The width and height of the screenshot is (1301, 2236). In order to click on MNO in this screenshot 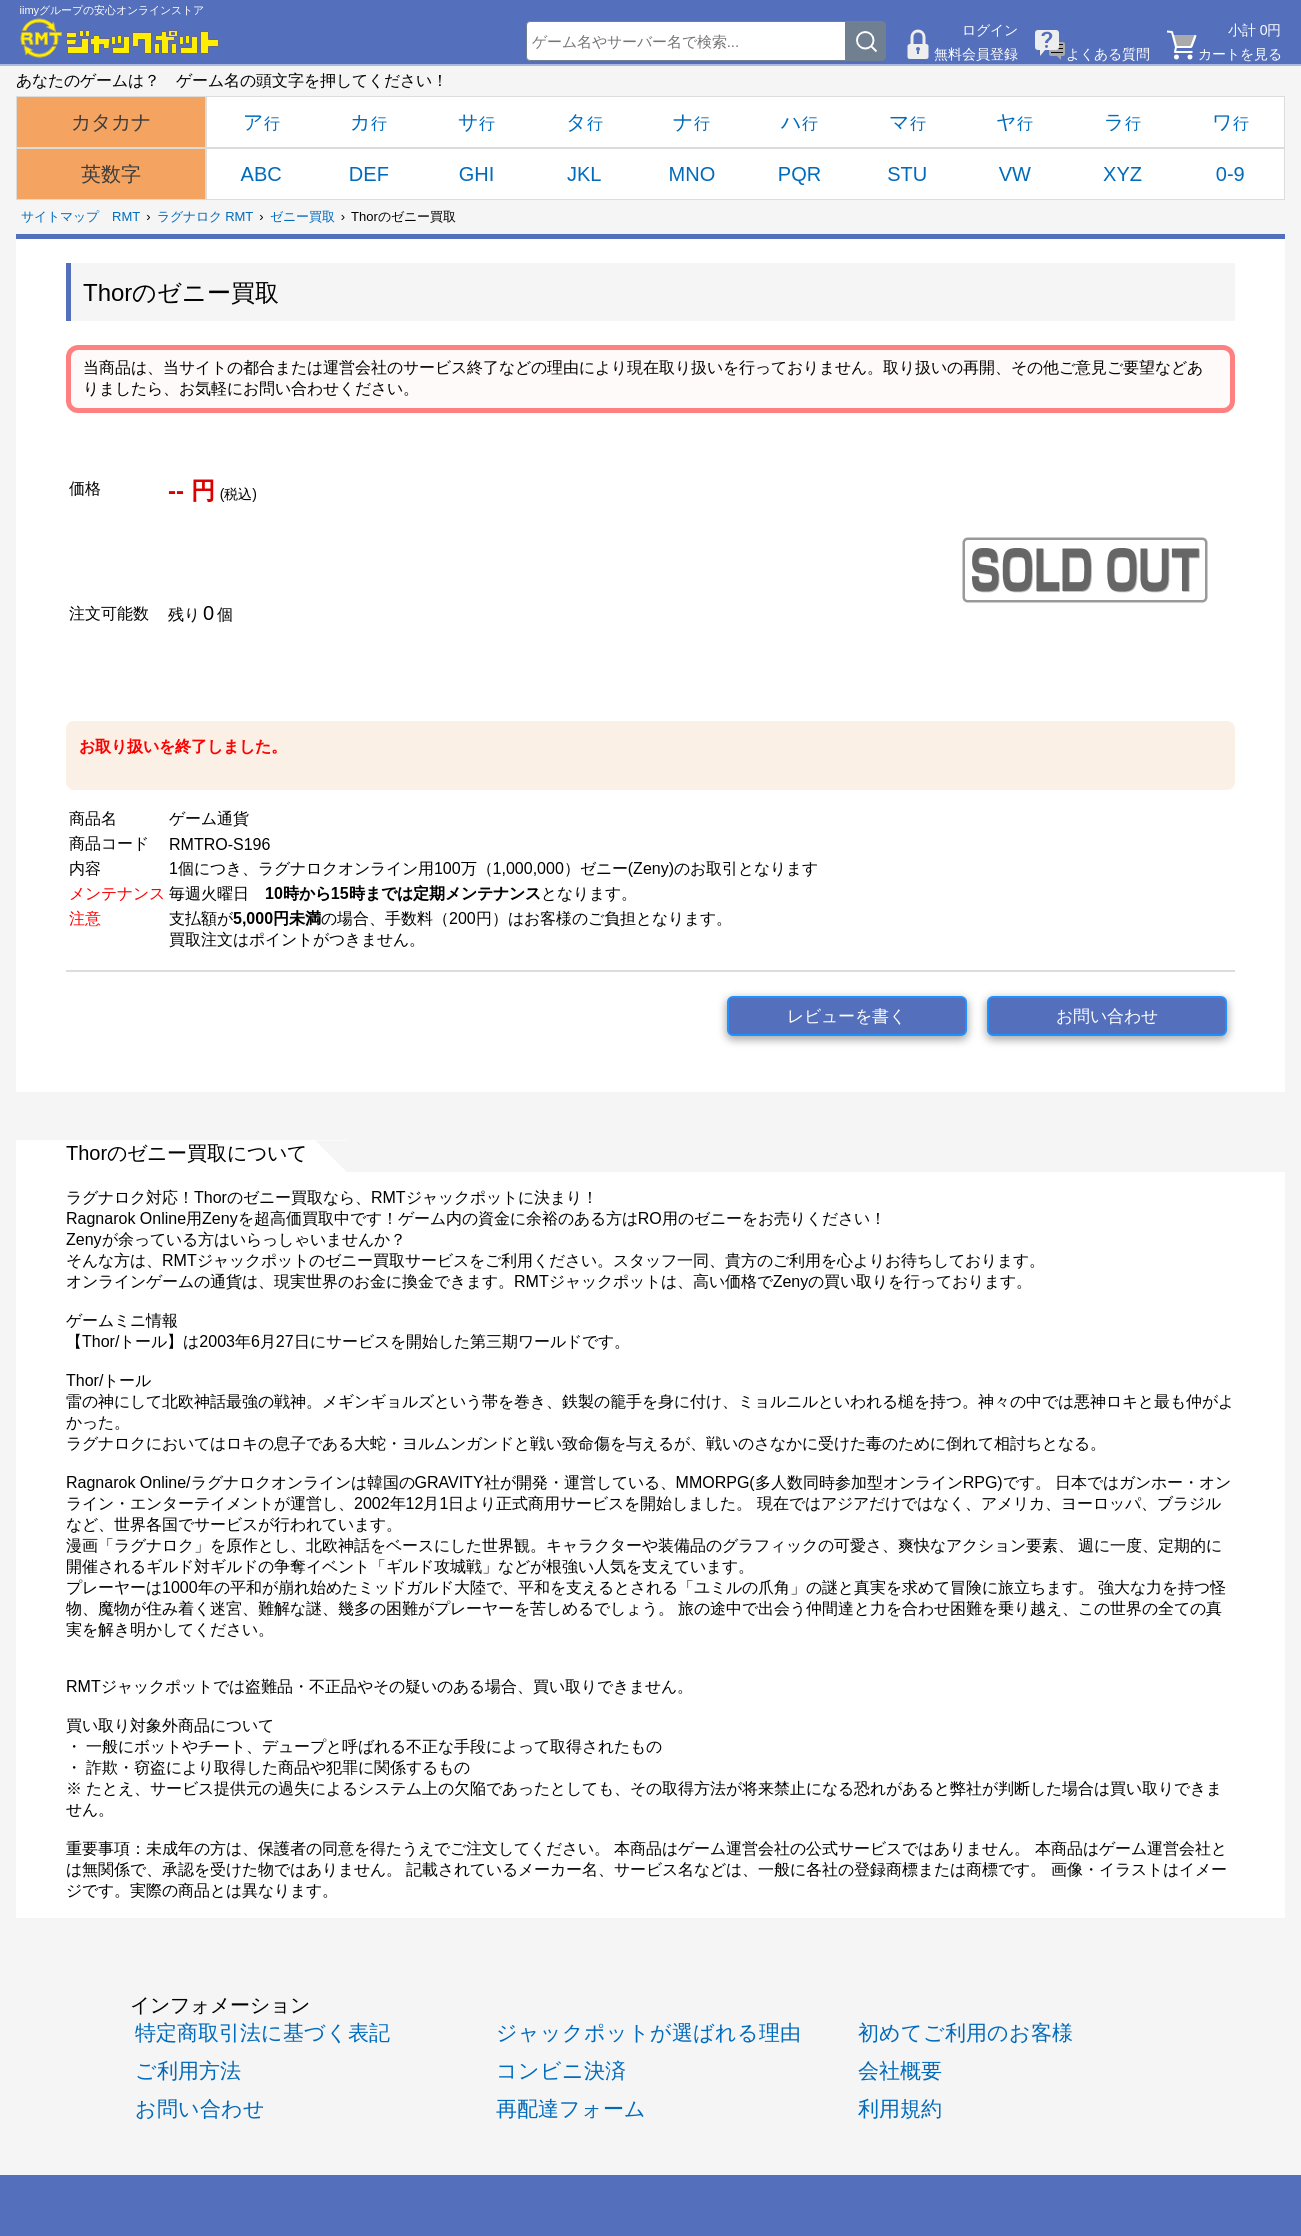, I will do `click(692, 174)`.